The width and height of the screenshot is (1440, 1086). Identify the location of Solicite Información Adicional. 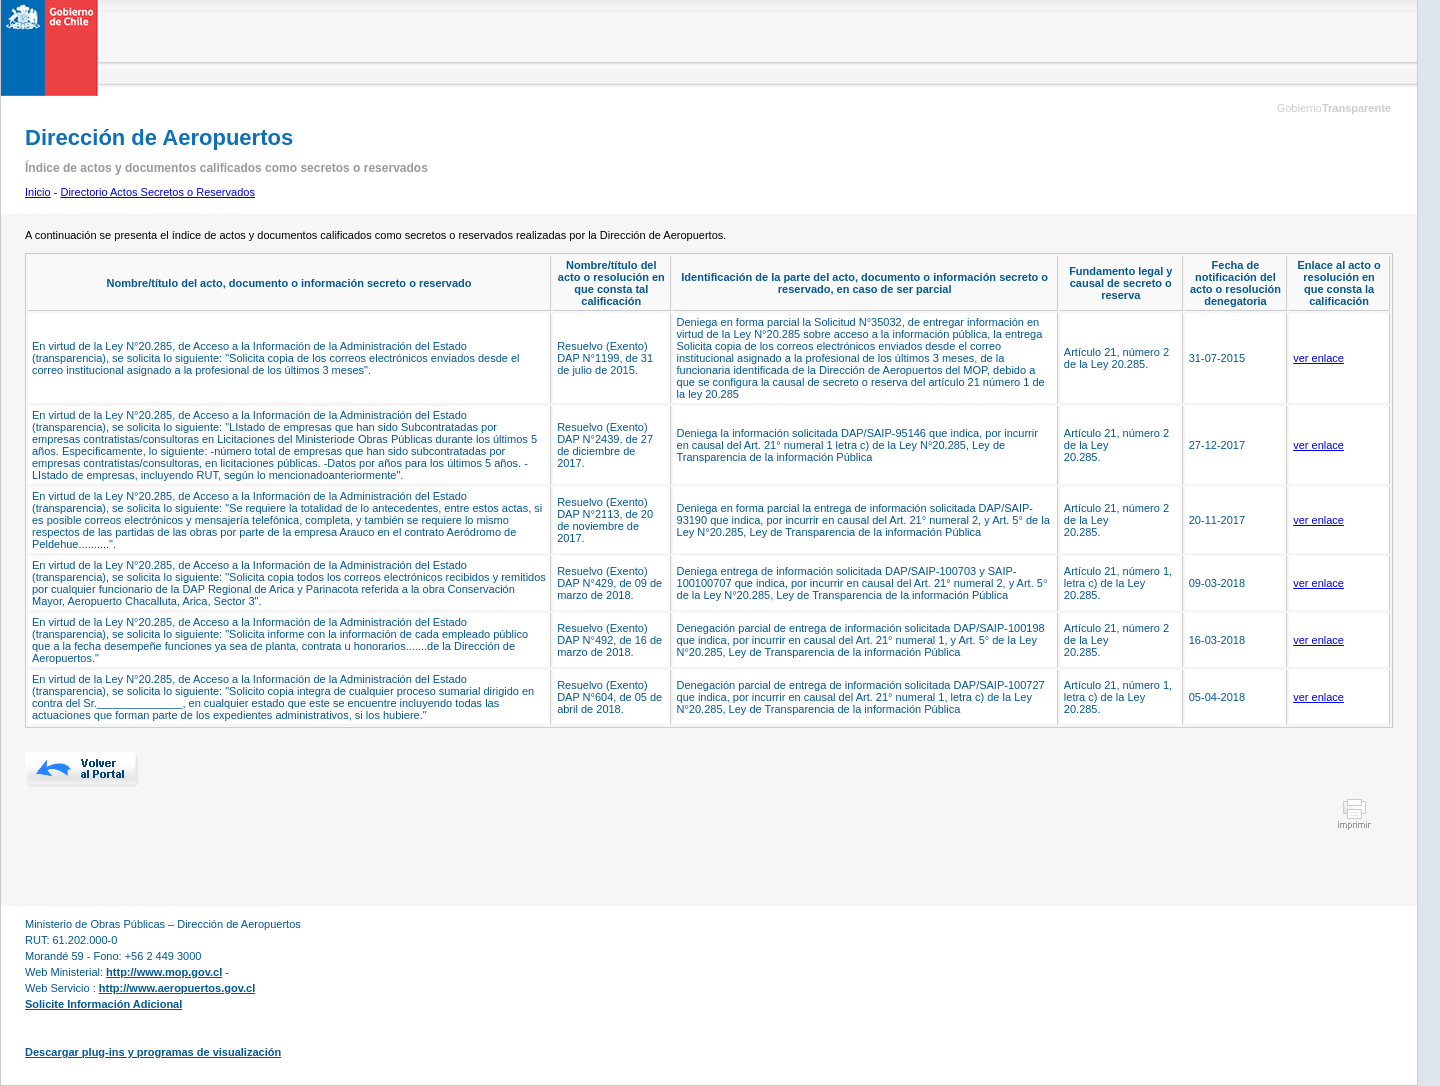
(103, 1004).